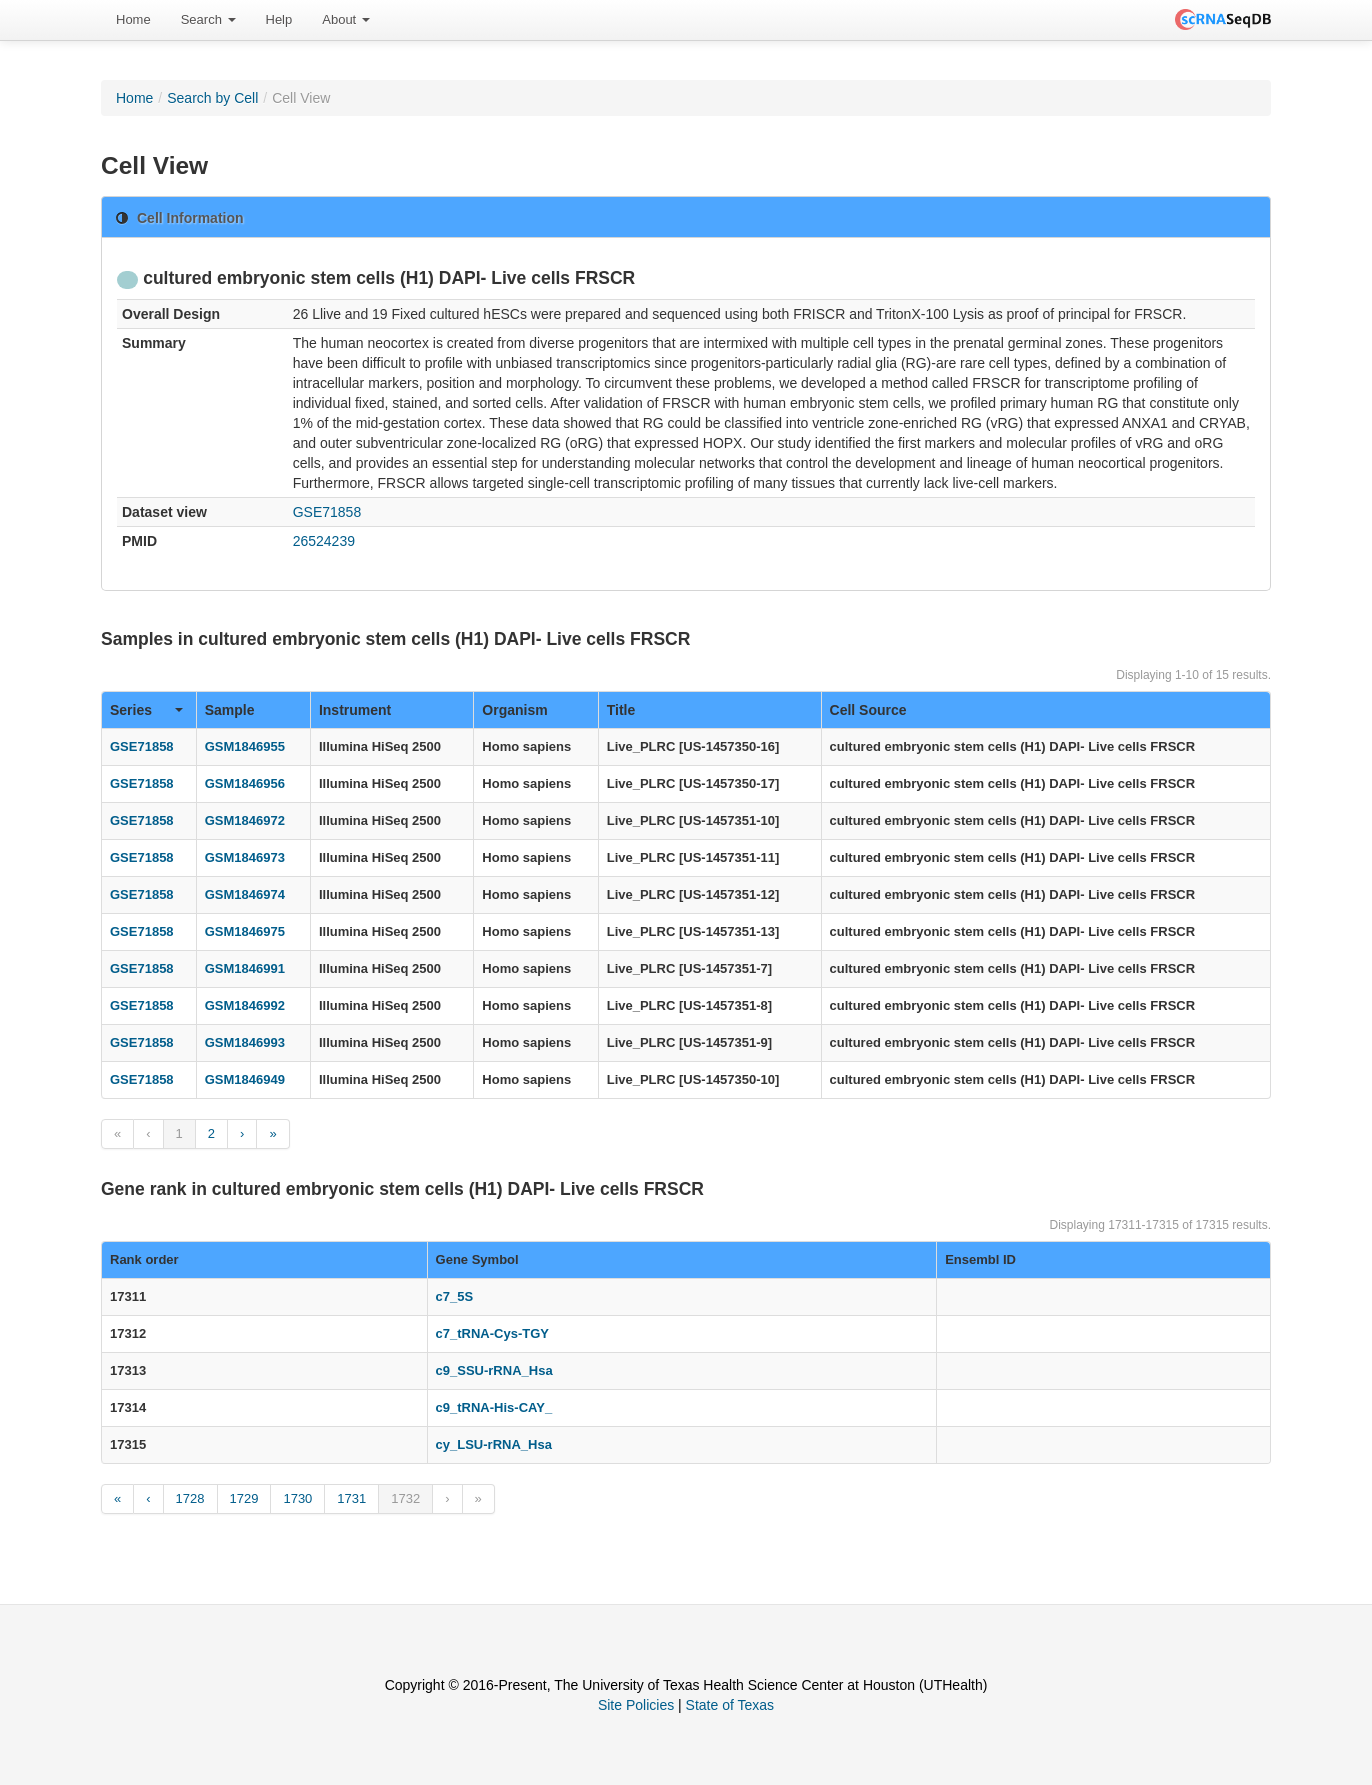 The width and height of the screenshot is (1372, 1785). I want to click on GSM1846993, so click(245, 1042).